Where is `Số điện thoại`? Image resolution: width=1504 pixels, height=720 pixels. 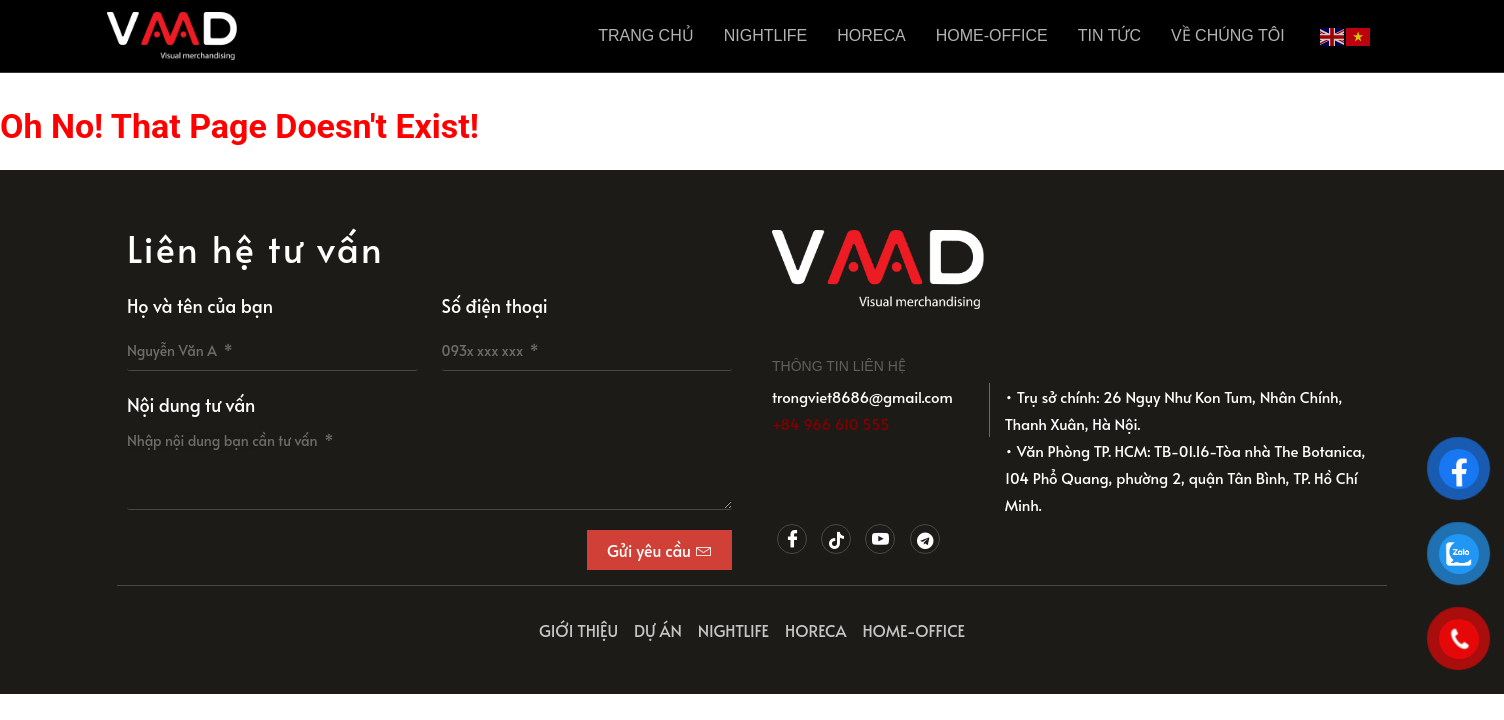 Số điện thoại is located at coordinates (495, 305).